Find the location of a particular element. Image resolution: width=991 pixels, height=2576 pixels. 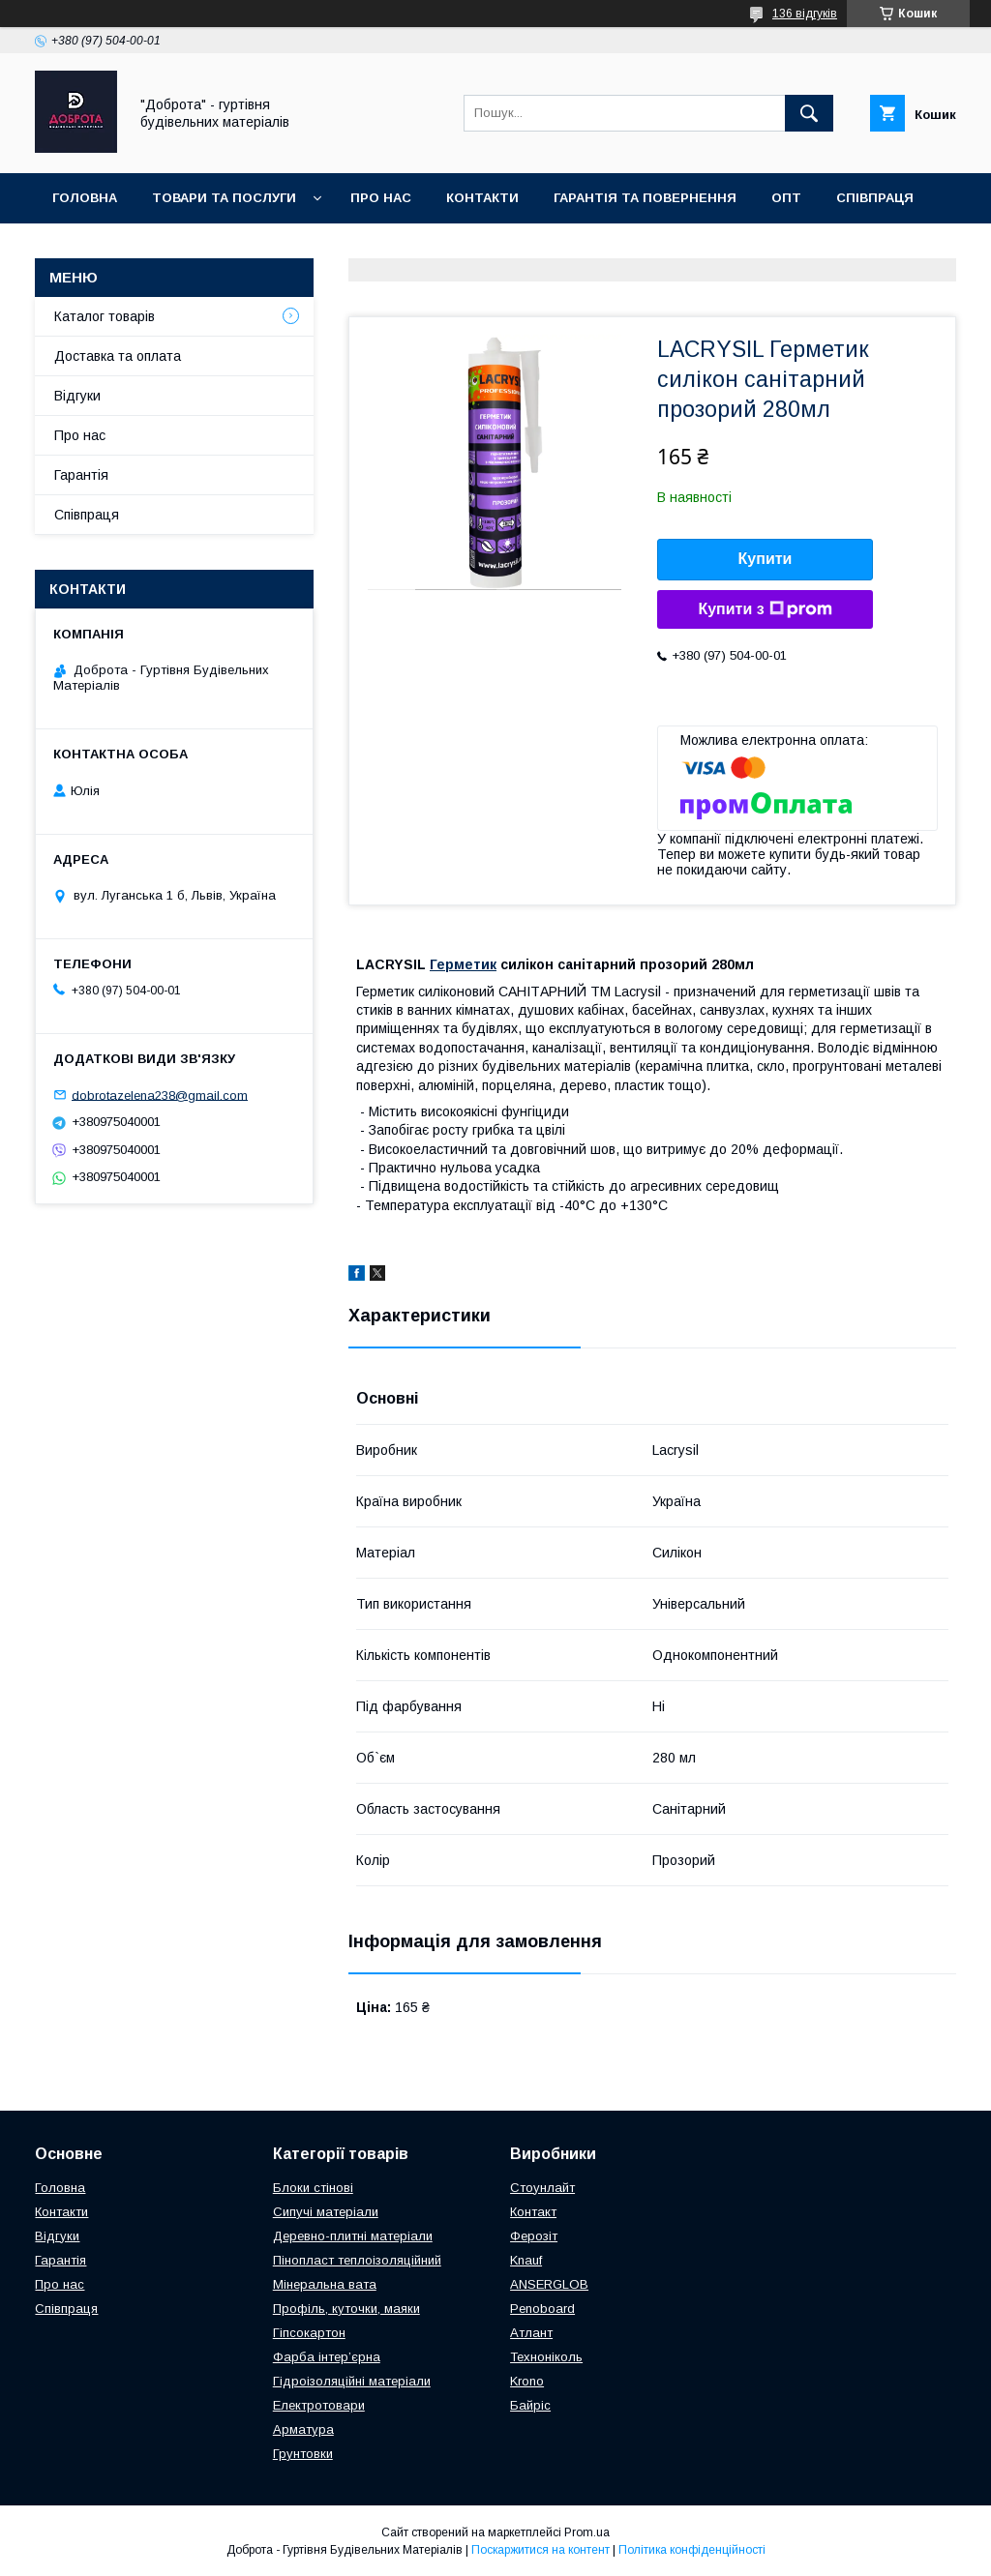

Грунтовки is located at coordinates (303, 2453).